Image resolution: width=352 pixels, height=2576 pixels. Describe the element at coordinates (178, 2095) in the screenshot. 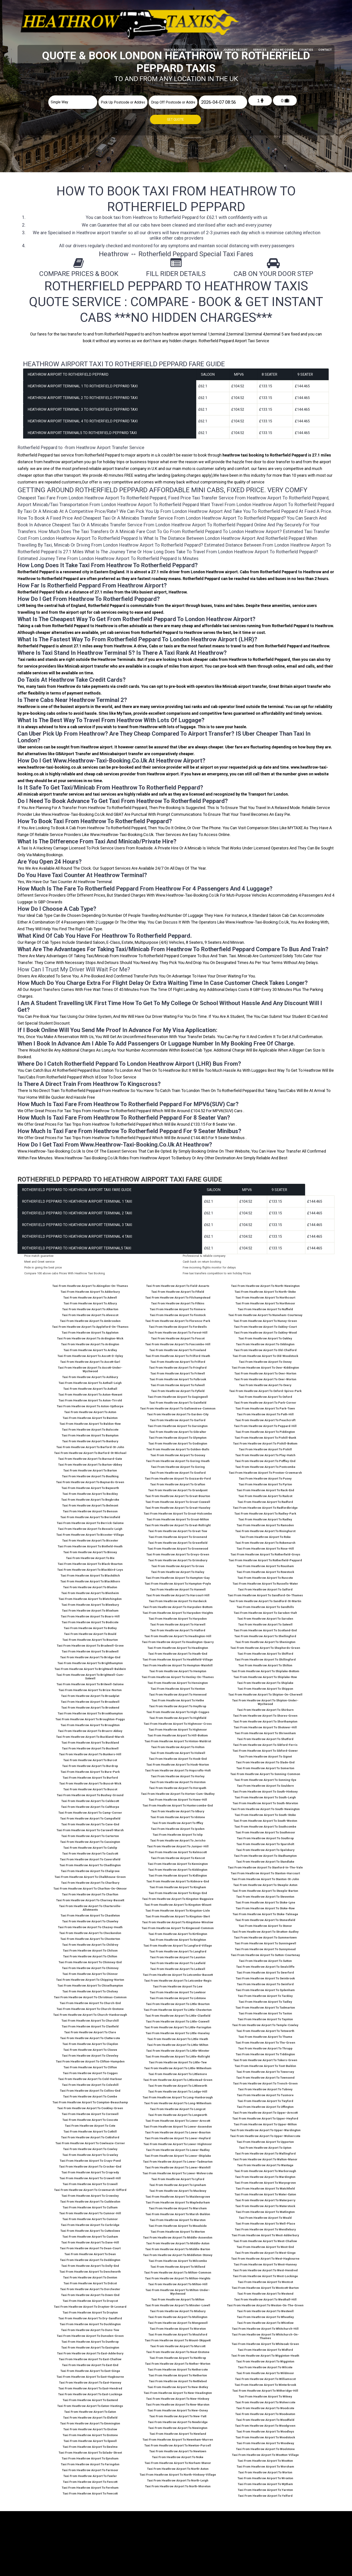

I see `Taxi From Heathrow Airport To Long-Hanborough` at that location.